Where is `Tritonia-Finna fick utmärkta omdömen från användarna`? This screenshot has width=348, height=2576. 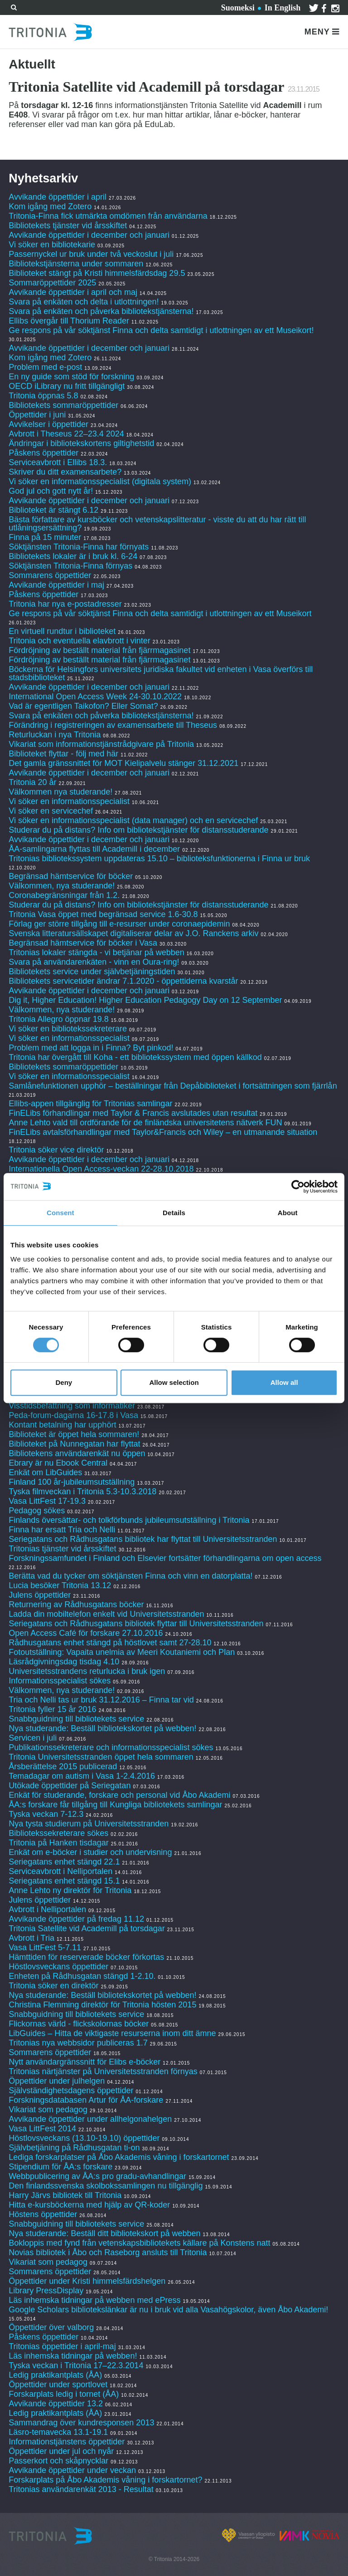 Tritonia-Finna fick utmärkta omdömen från användarna is located at coordinates (108, 216).